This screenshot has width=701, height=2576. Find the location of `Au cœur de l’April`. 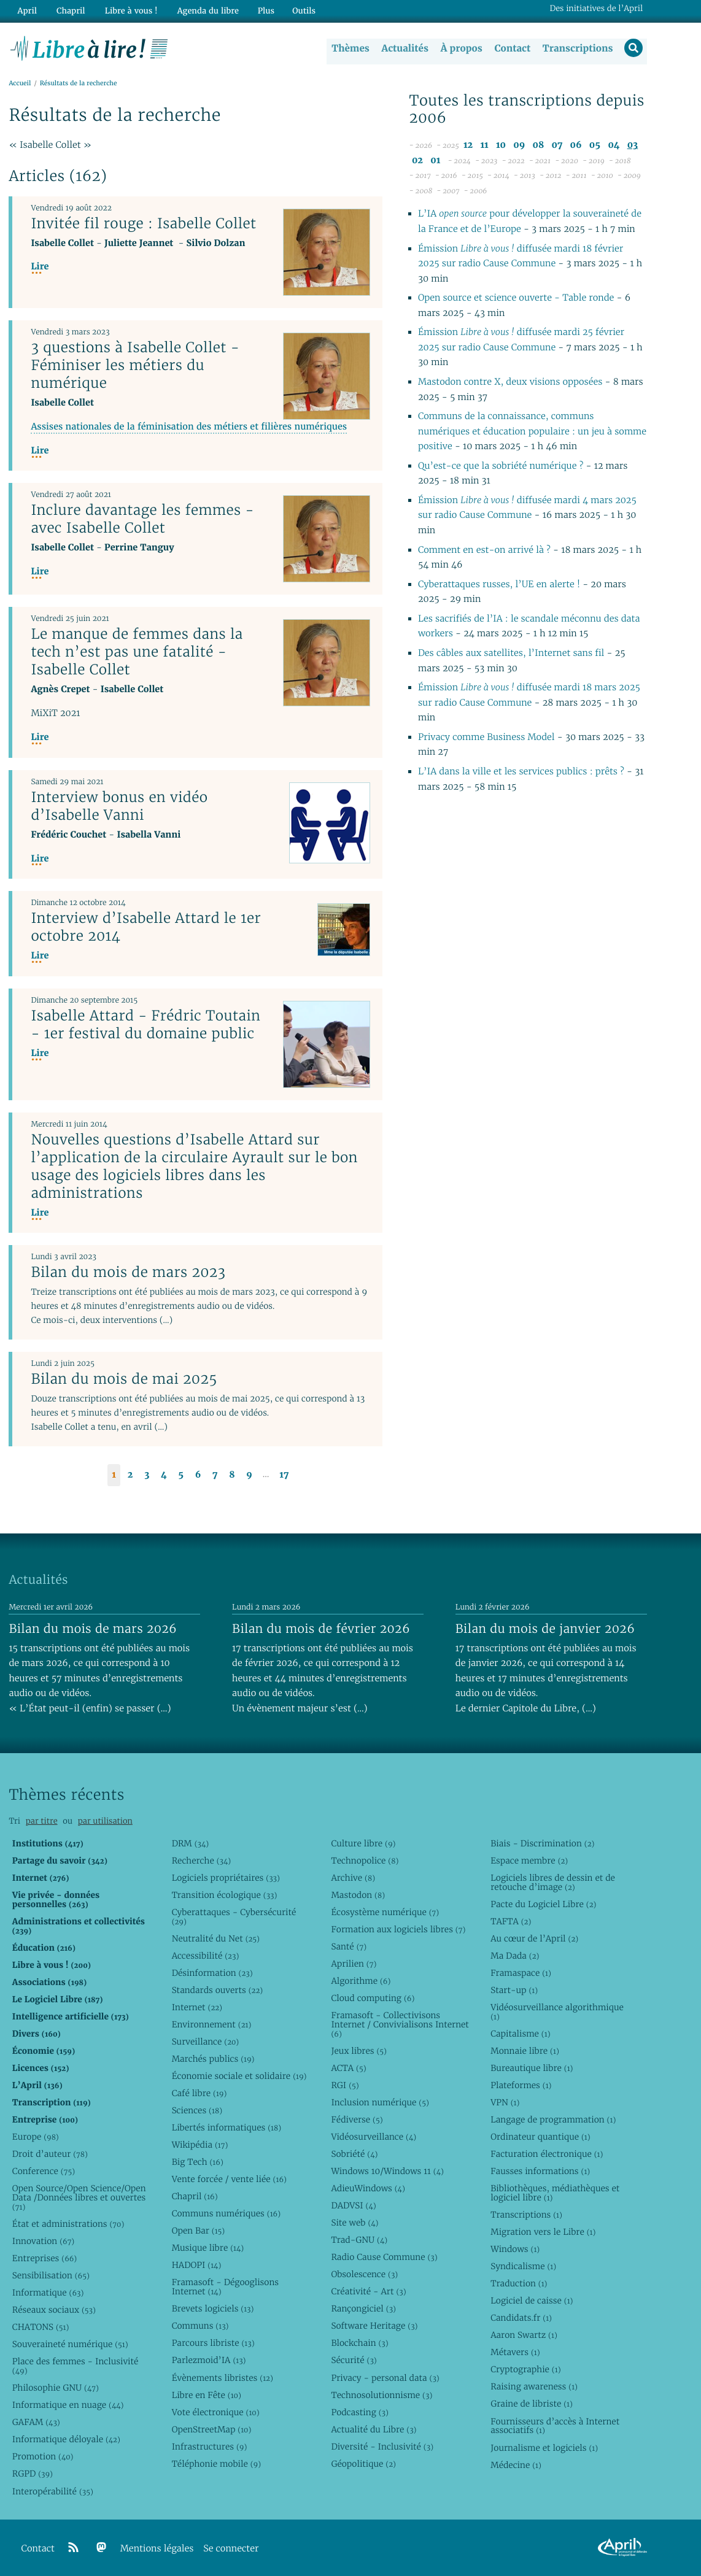

Au cœur de l’April is located at coordinates (534, 1938).